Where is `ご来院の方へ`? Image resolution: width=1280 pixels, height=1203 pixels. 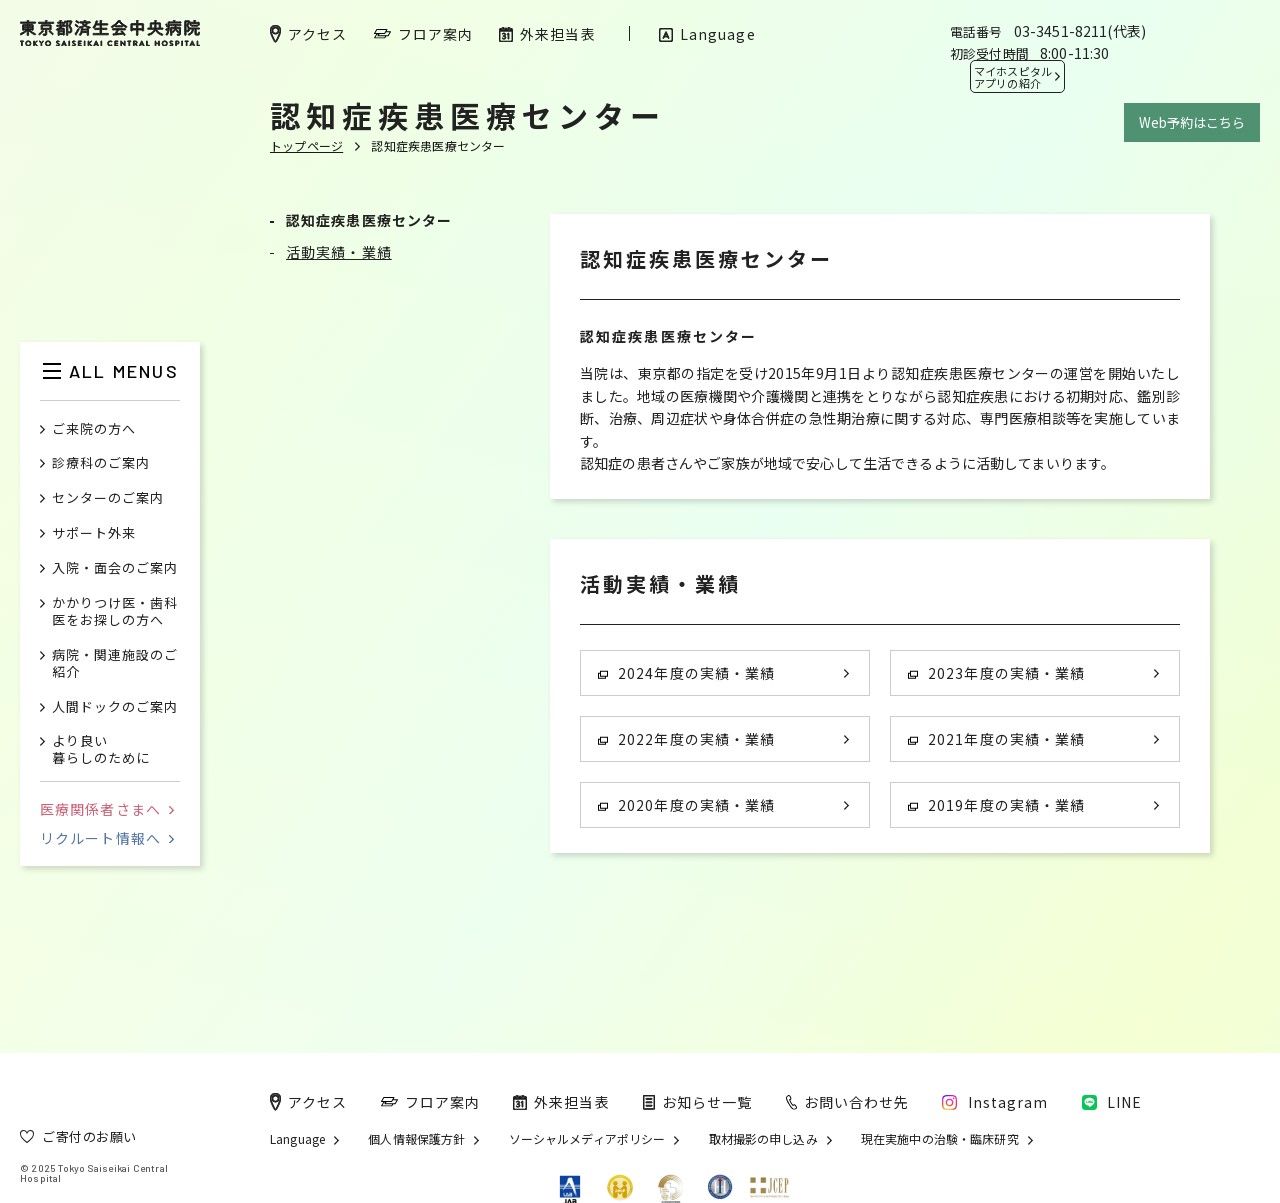 ご来院の方へ is located at coordinates (94, 429).